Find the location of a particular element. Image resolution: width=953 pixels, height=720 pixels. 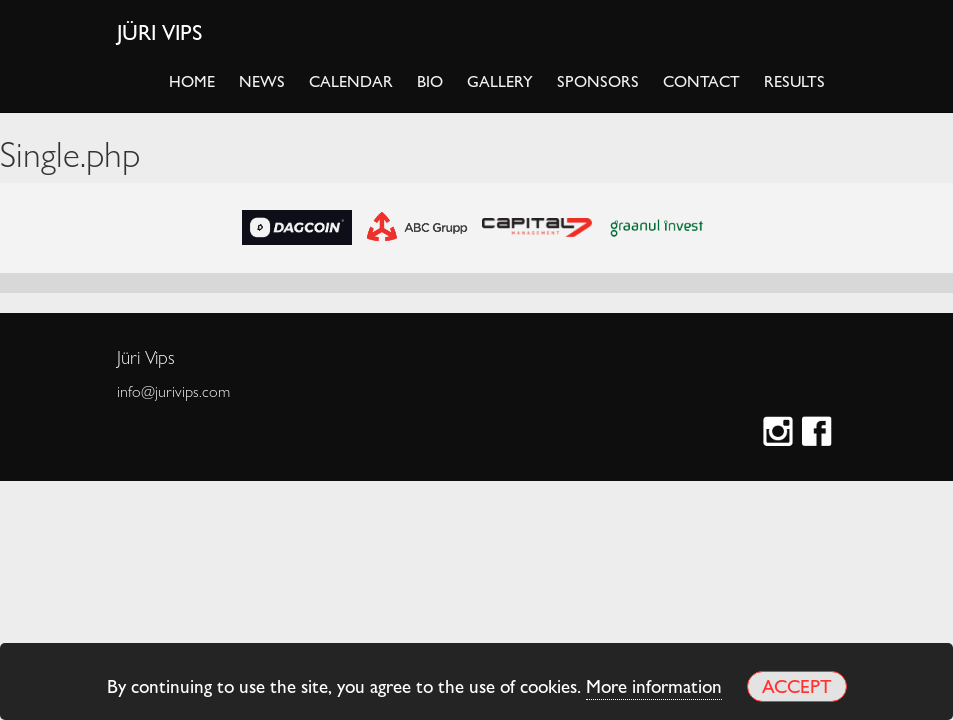

Instagram is located at coordinates (780, 433).